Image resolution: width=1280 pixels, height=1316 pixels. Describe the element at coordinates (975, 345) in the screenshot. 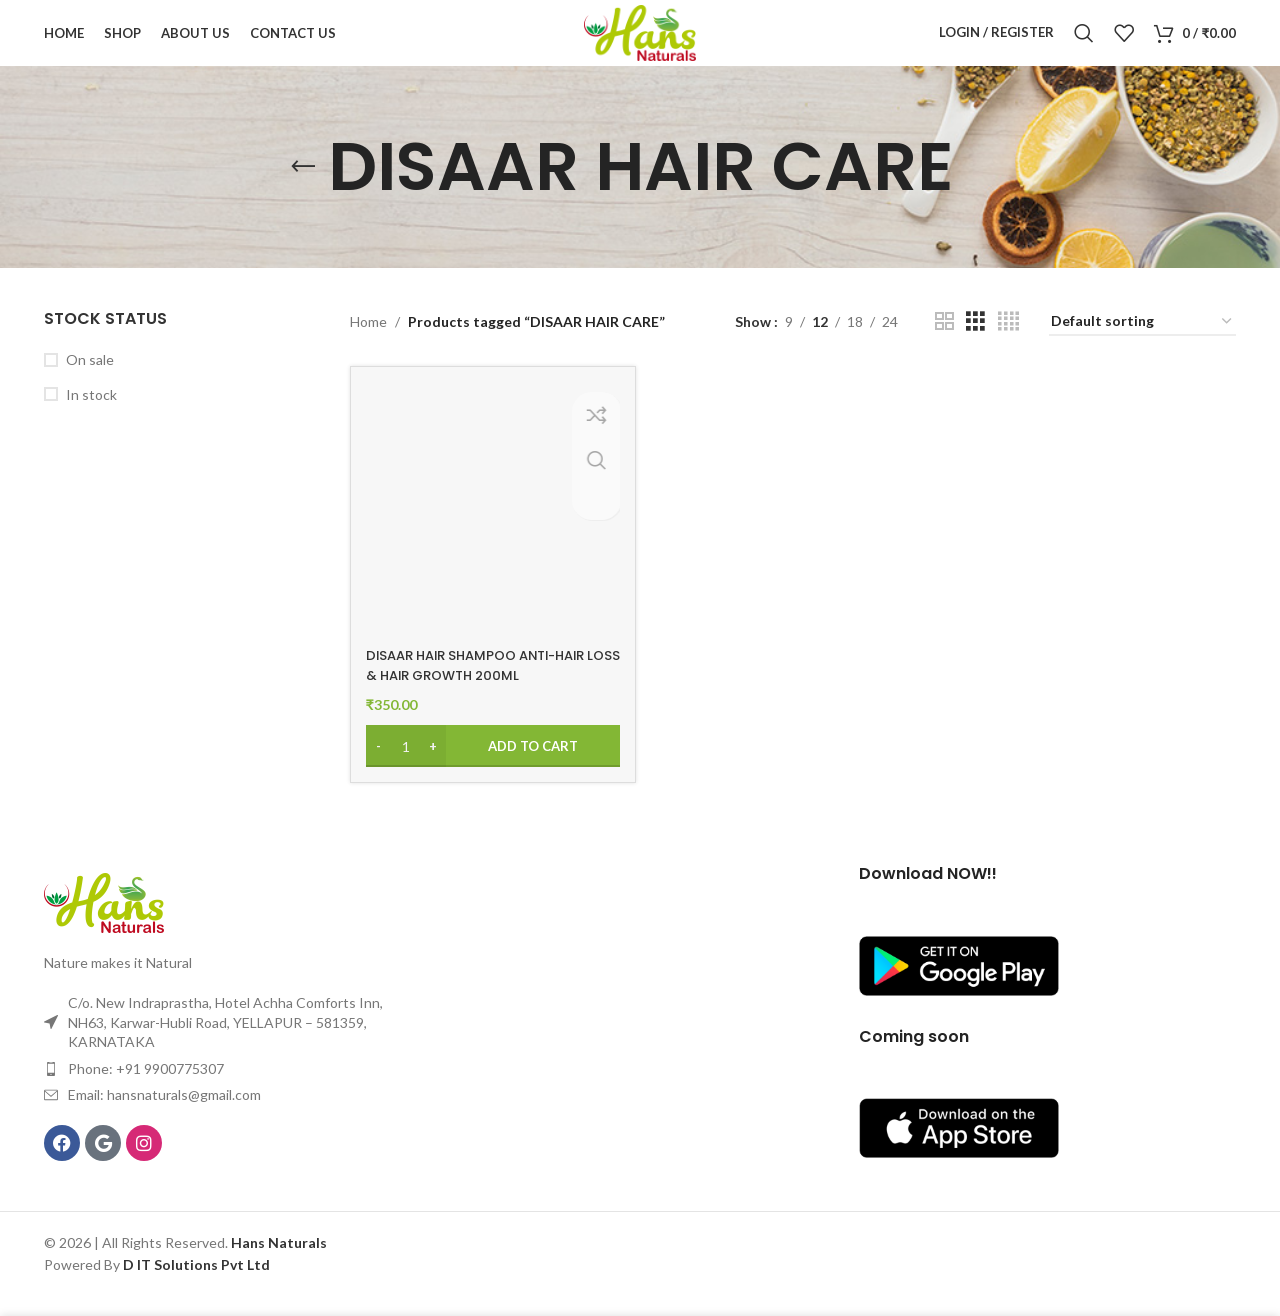

I see `[Grid view 3]` at that location.